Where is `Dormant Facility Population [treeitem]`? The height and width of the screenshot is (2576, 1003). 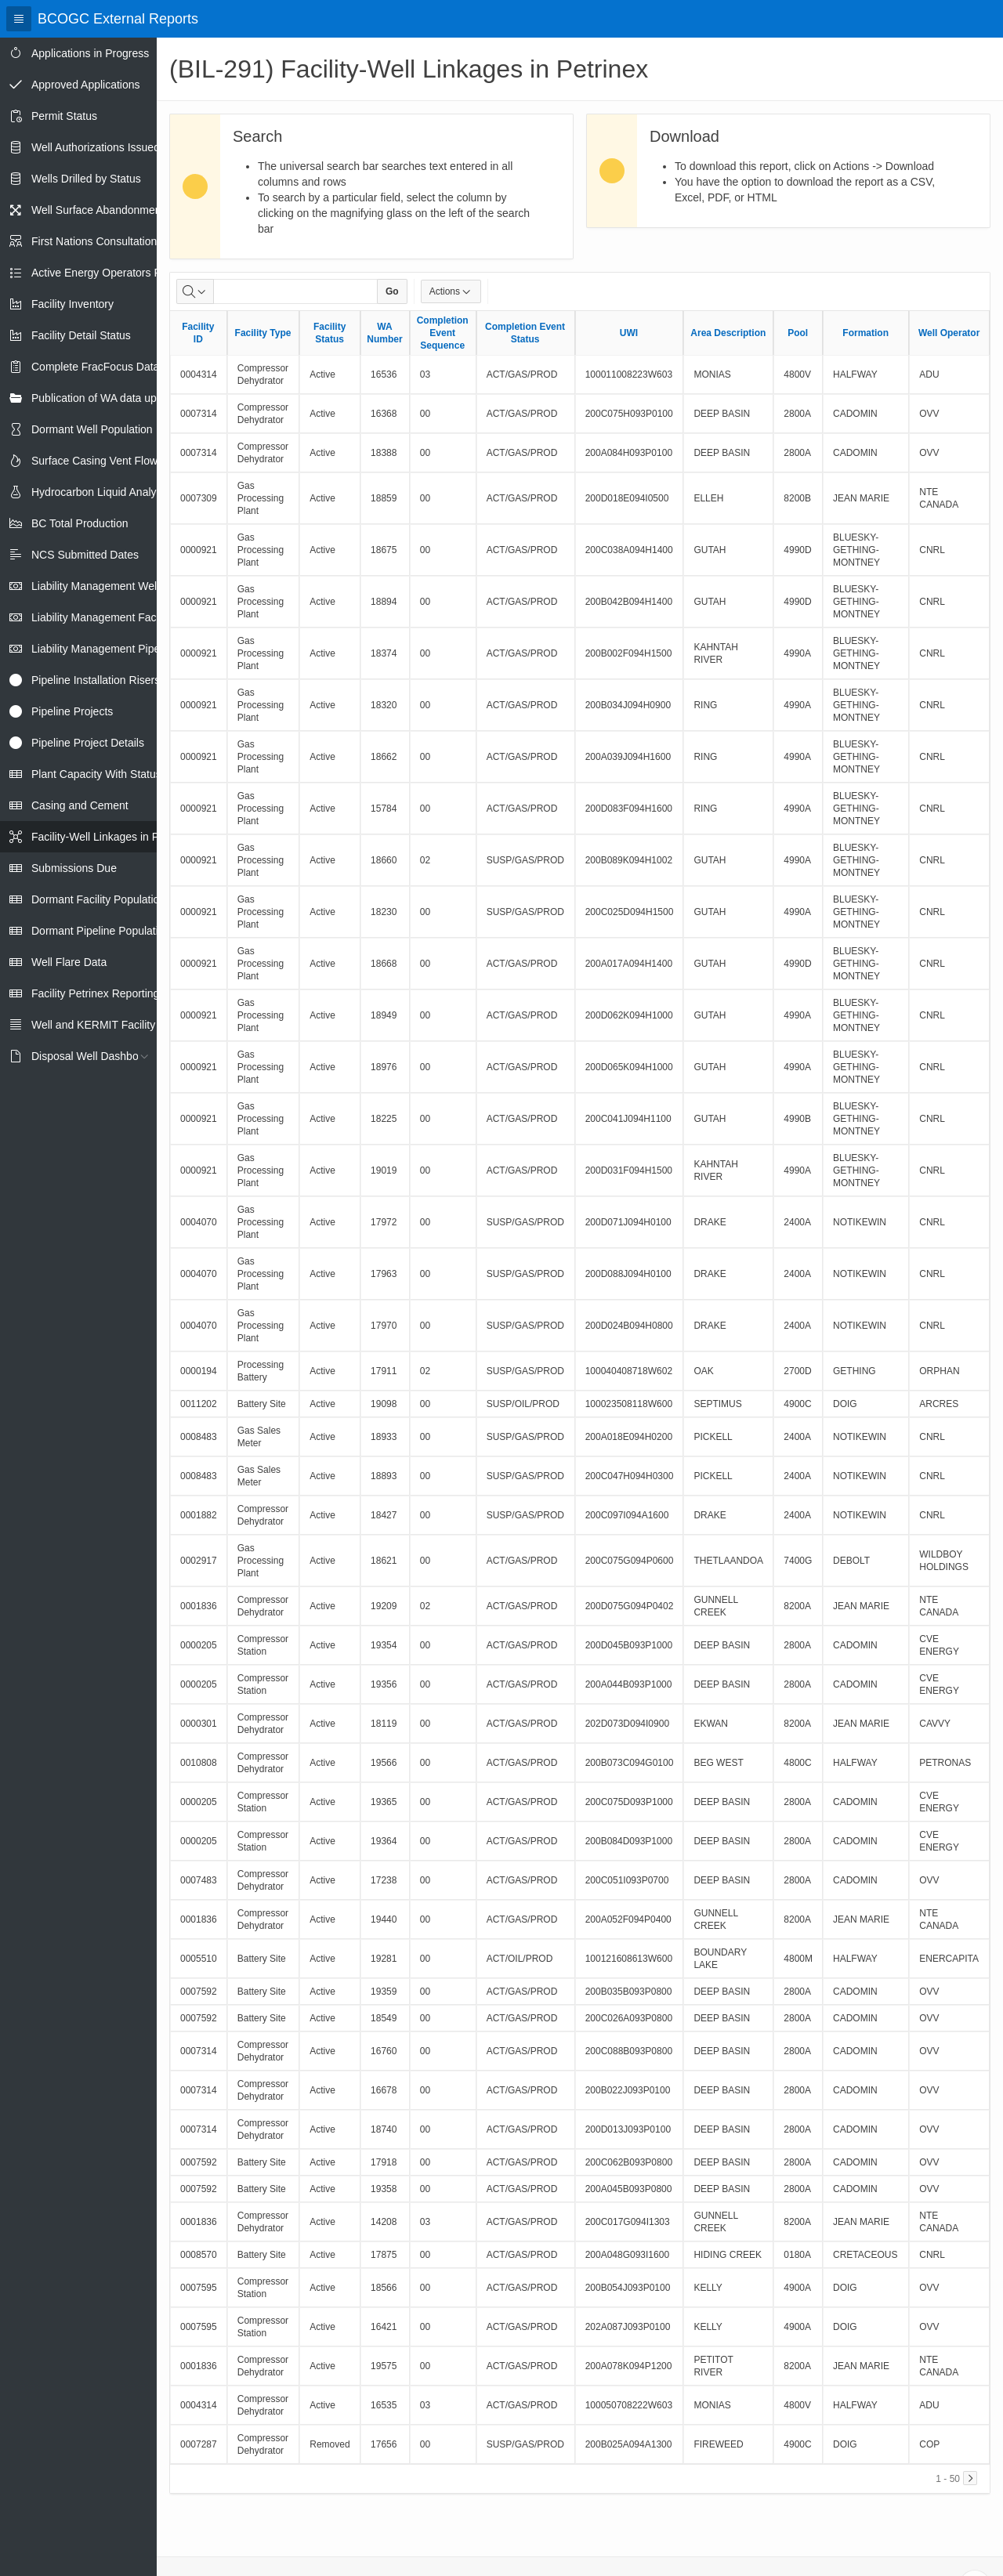 Dormant Facility Population [treeitem] is located at coordinates (98, 899).